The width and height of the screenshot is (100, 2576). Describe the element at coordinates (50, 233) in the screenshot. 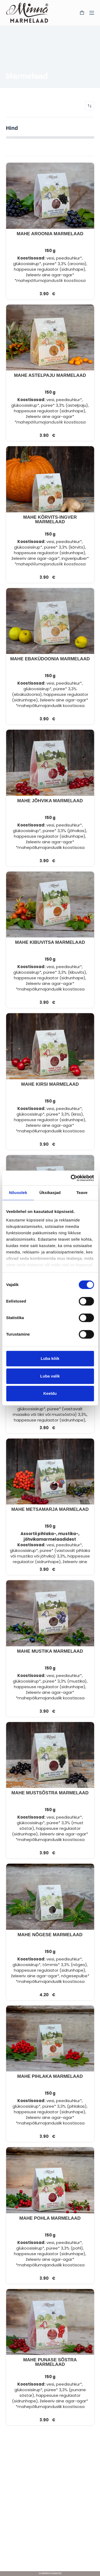

I see `MAHE AROONIA MARMELAAD` at that location.